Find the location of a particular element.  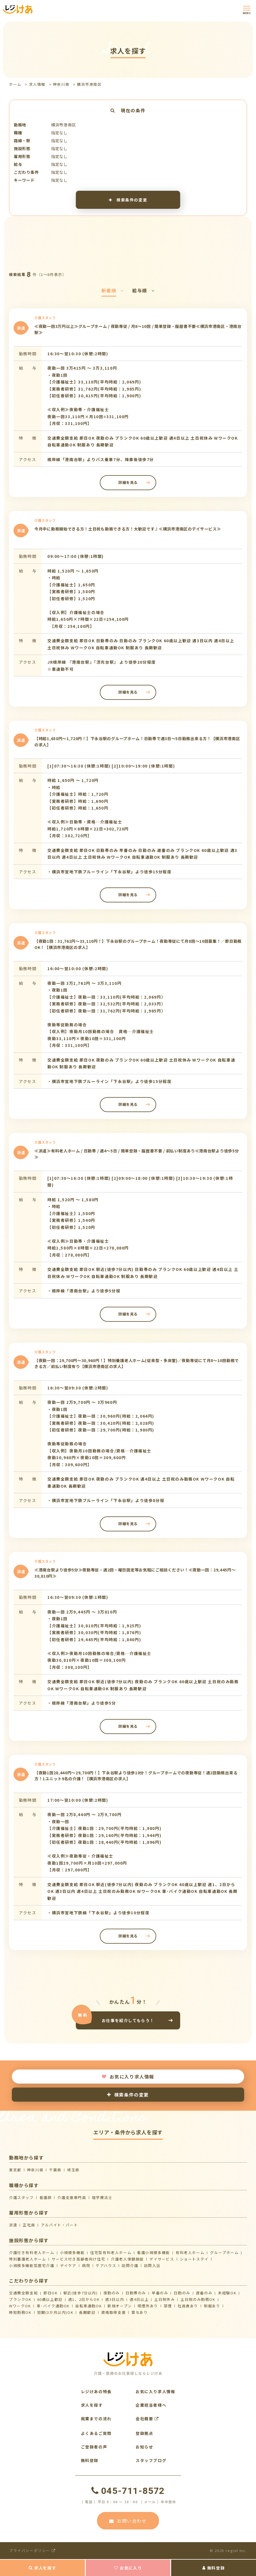

車･バイク通勤OK is located at coordinates (53, 2305).